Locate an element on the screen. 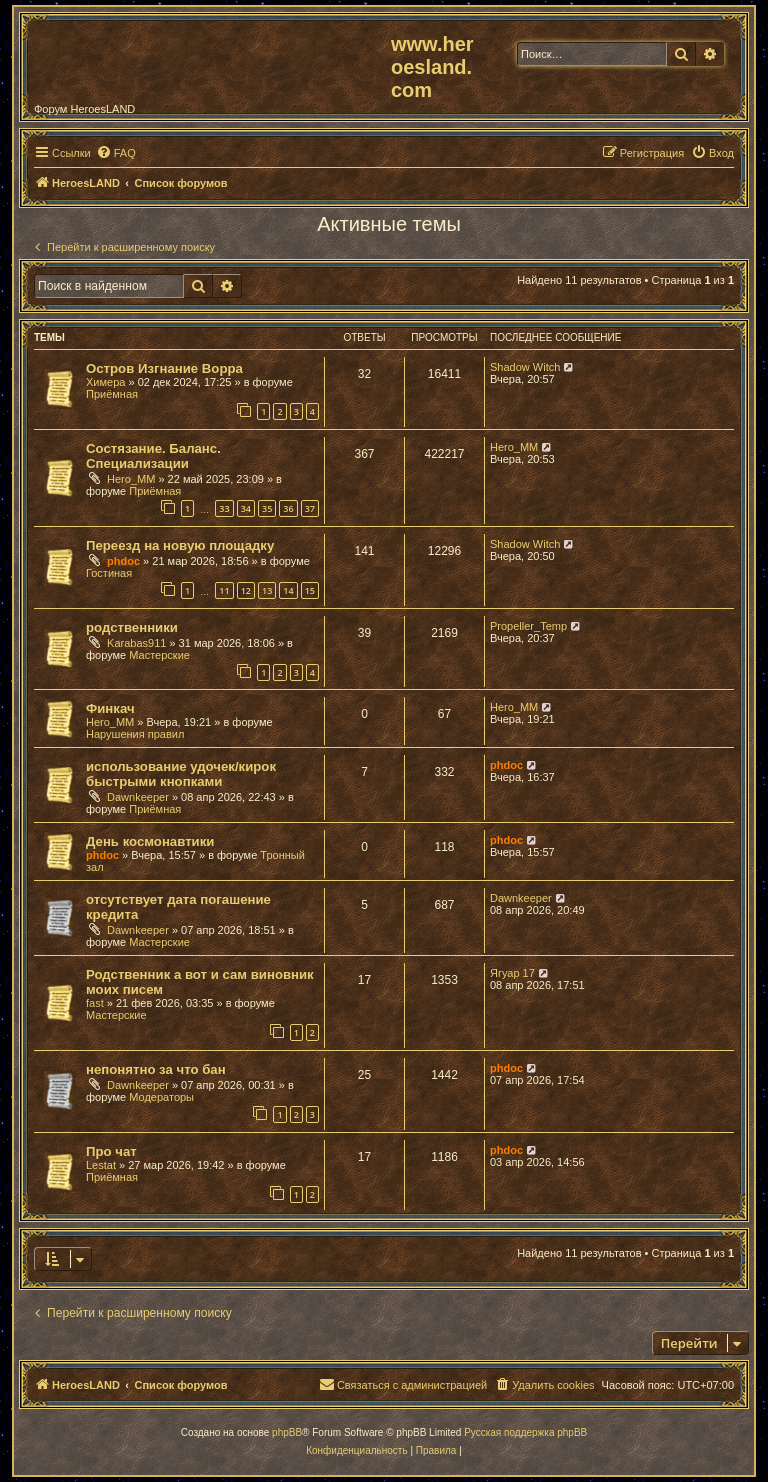  Финкач is located at coordinates (110, 708).